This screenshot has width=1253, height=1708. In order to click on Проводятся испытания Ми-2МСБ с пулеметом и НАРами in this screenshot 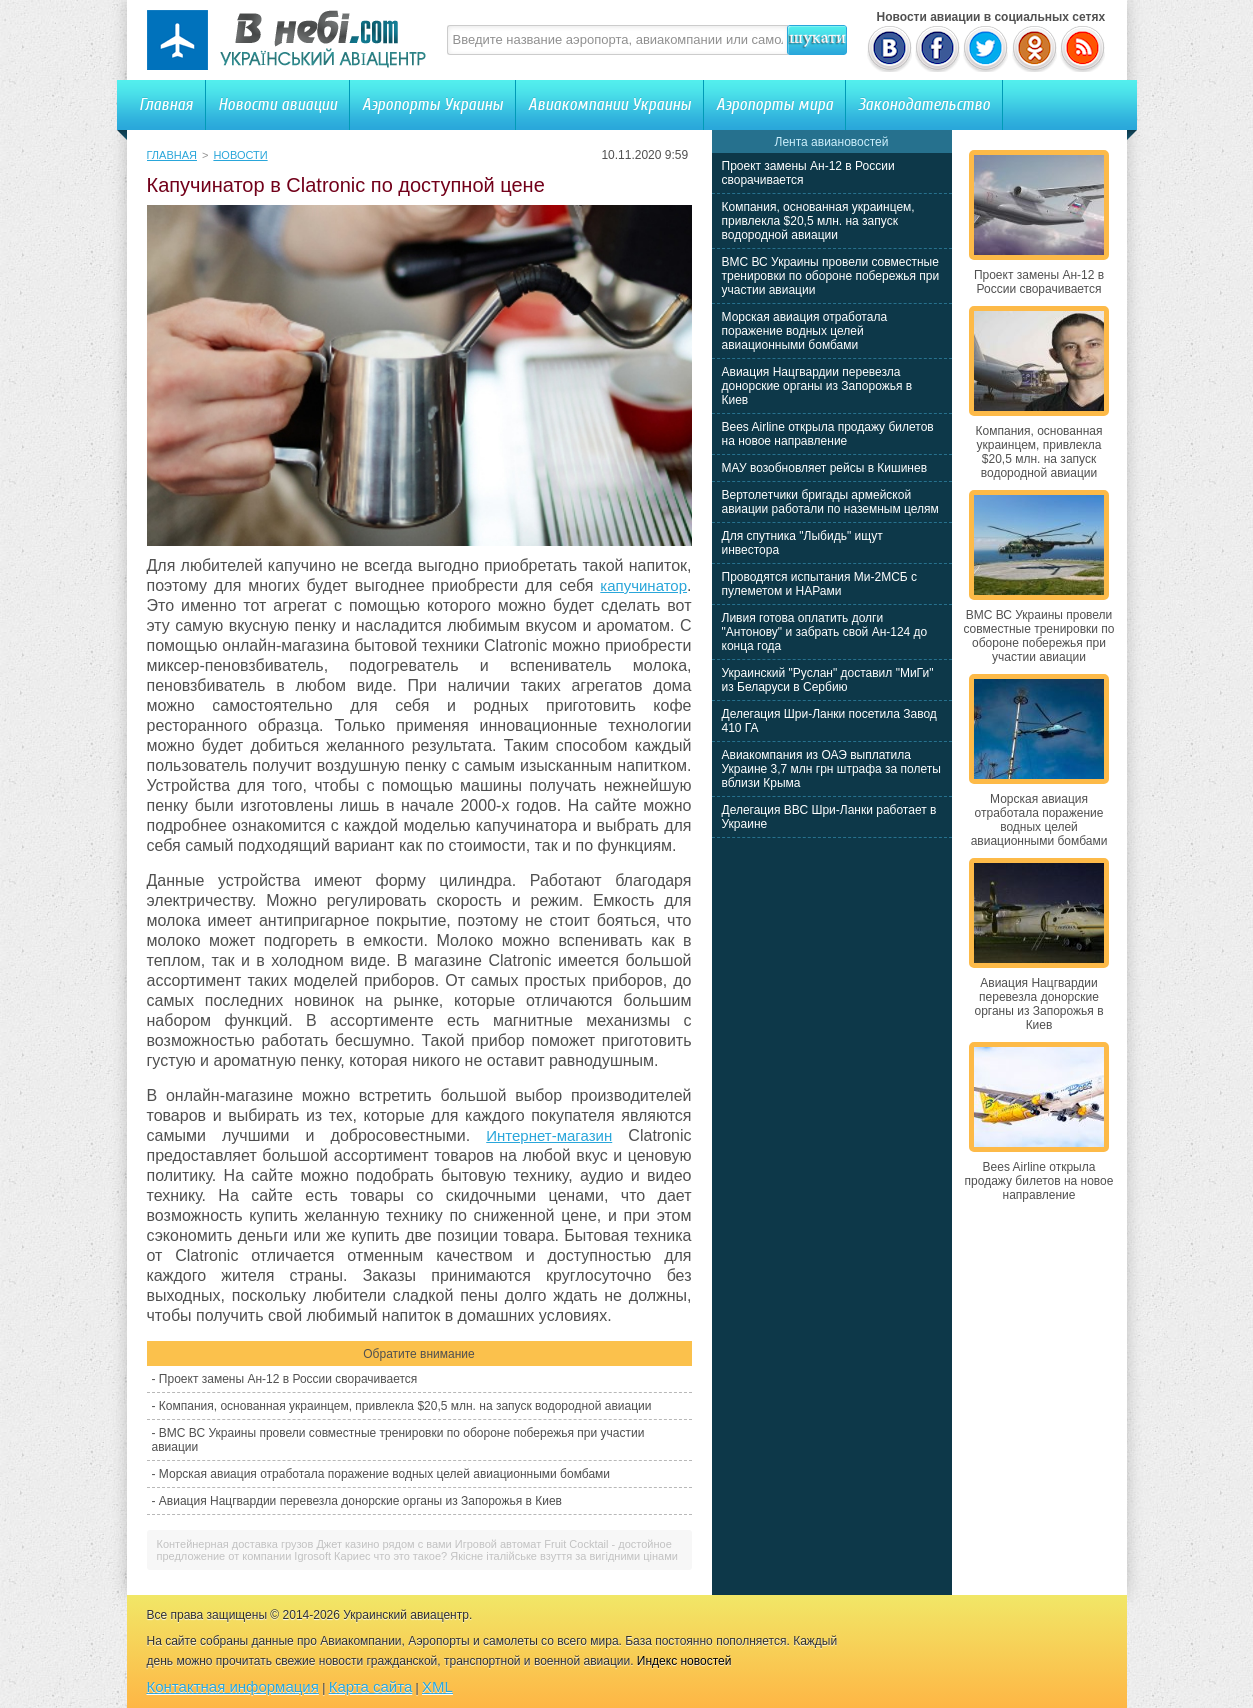, I will do `click(820, 584)`.